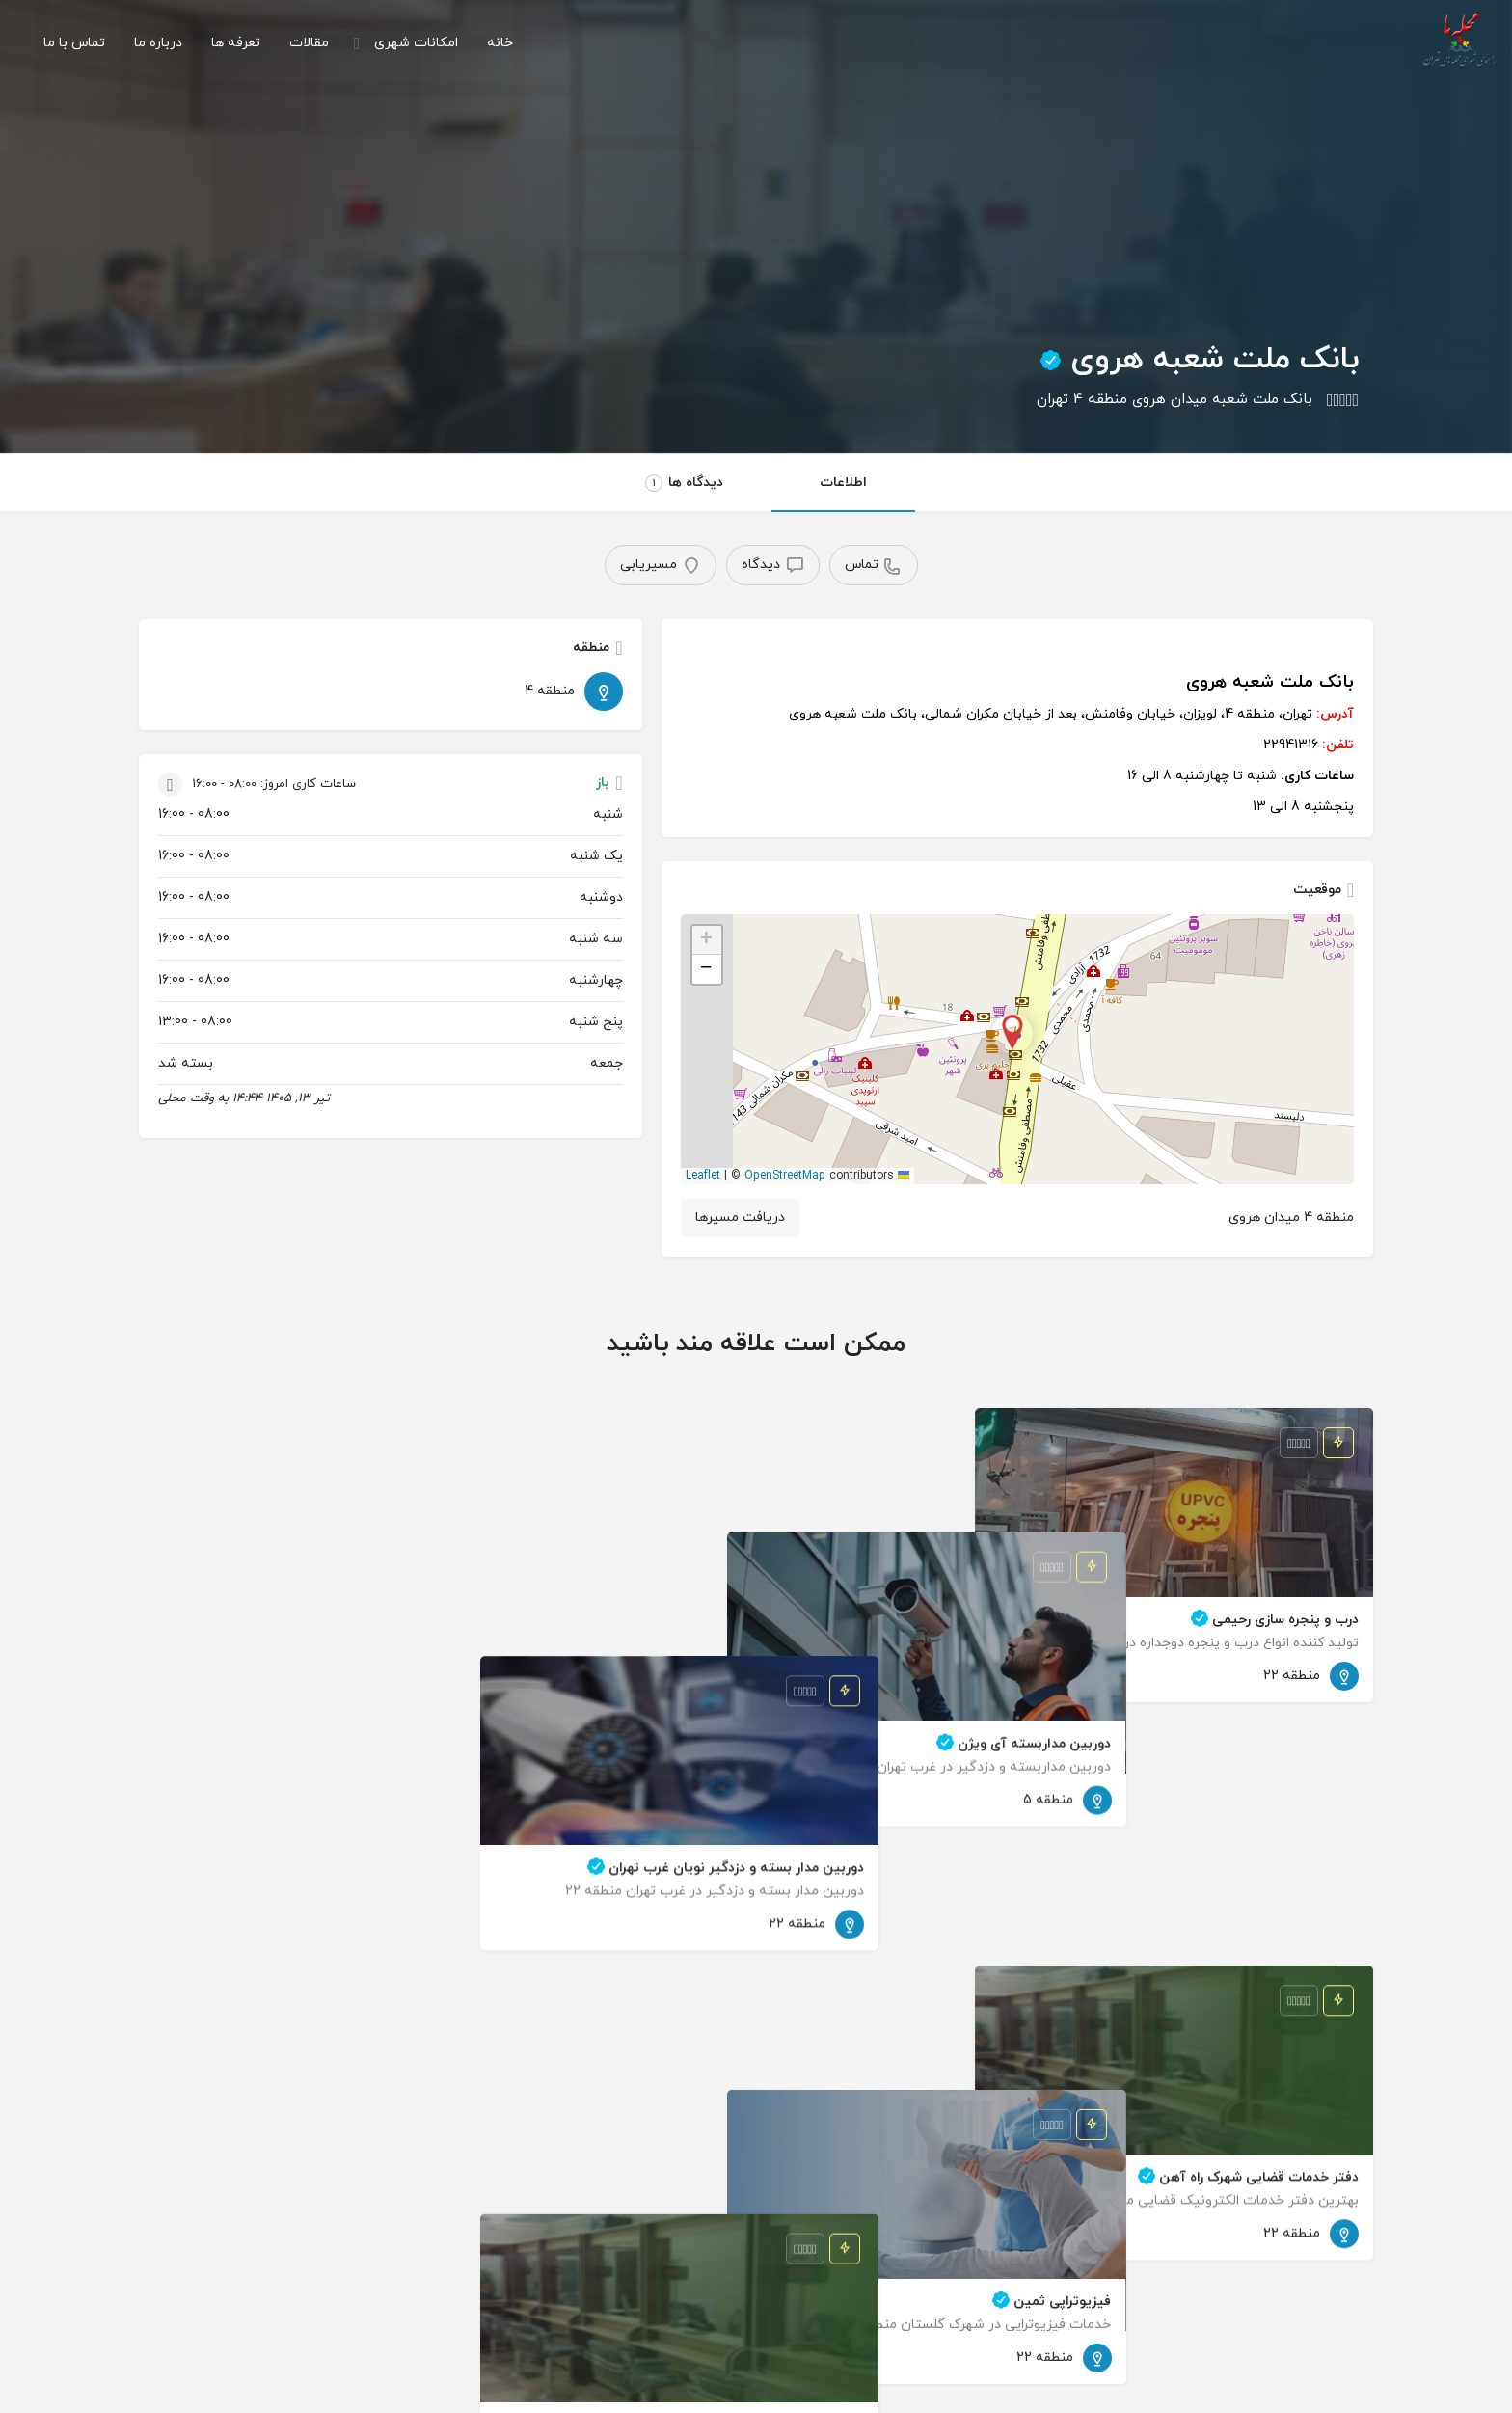 The height and width of the screenshot is (2413, 1512). I want to click on دیدگاه ها, so click(684, 483).